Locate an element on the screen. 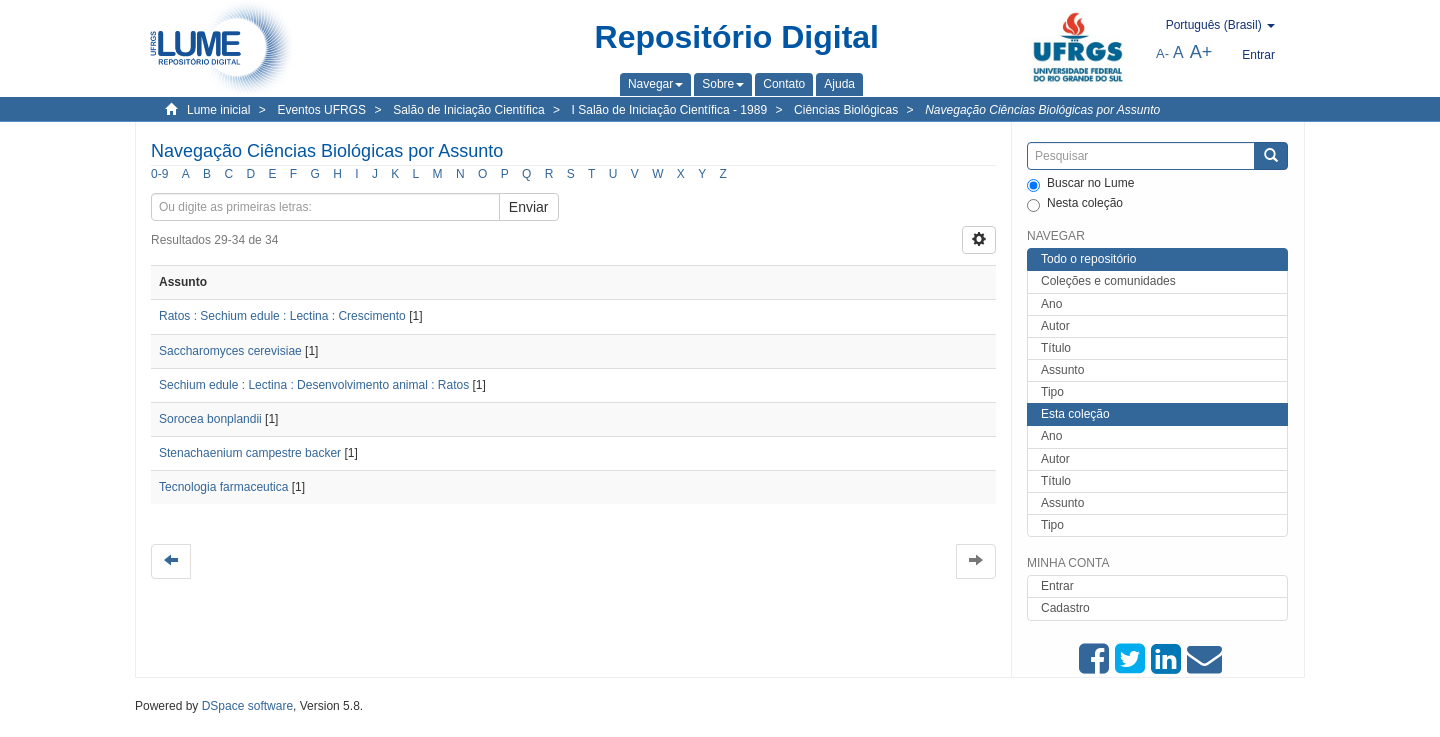 The image size is (1440, 737). Tipo is located at coordinates (1052, 392).